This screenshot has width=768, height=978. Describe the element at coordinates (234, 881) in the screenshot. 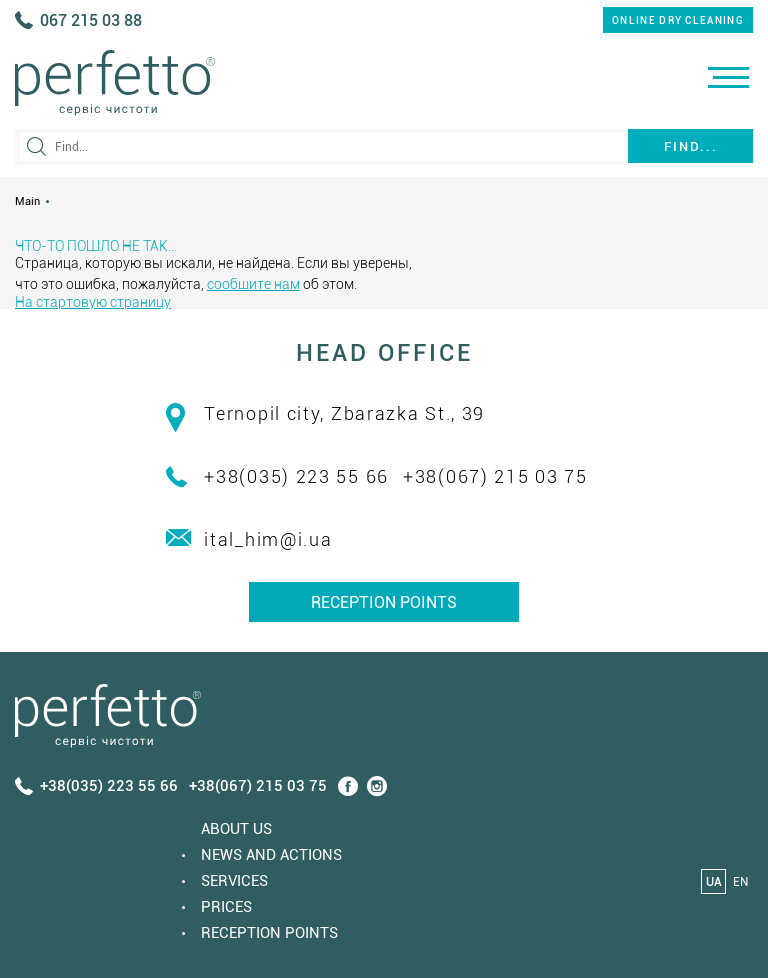

I see `Services` at that location.